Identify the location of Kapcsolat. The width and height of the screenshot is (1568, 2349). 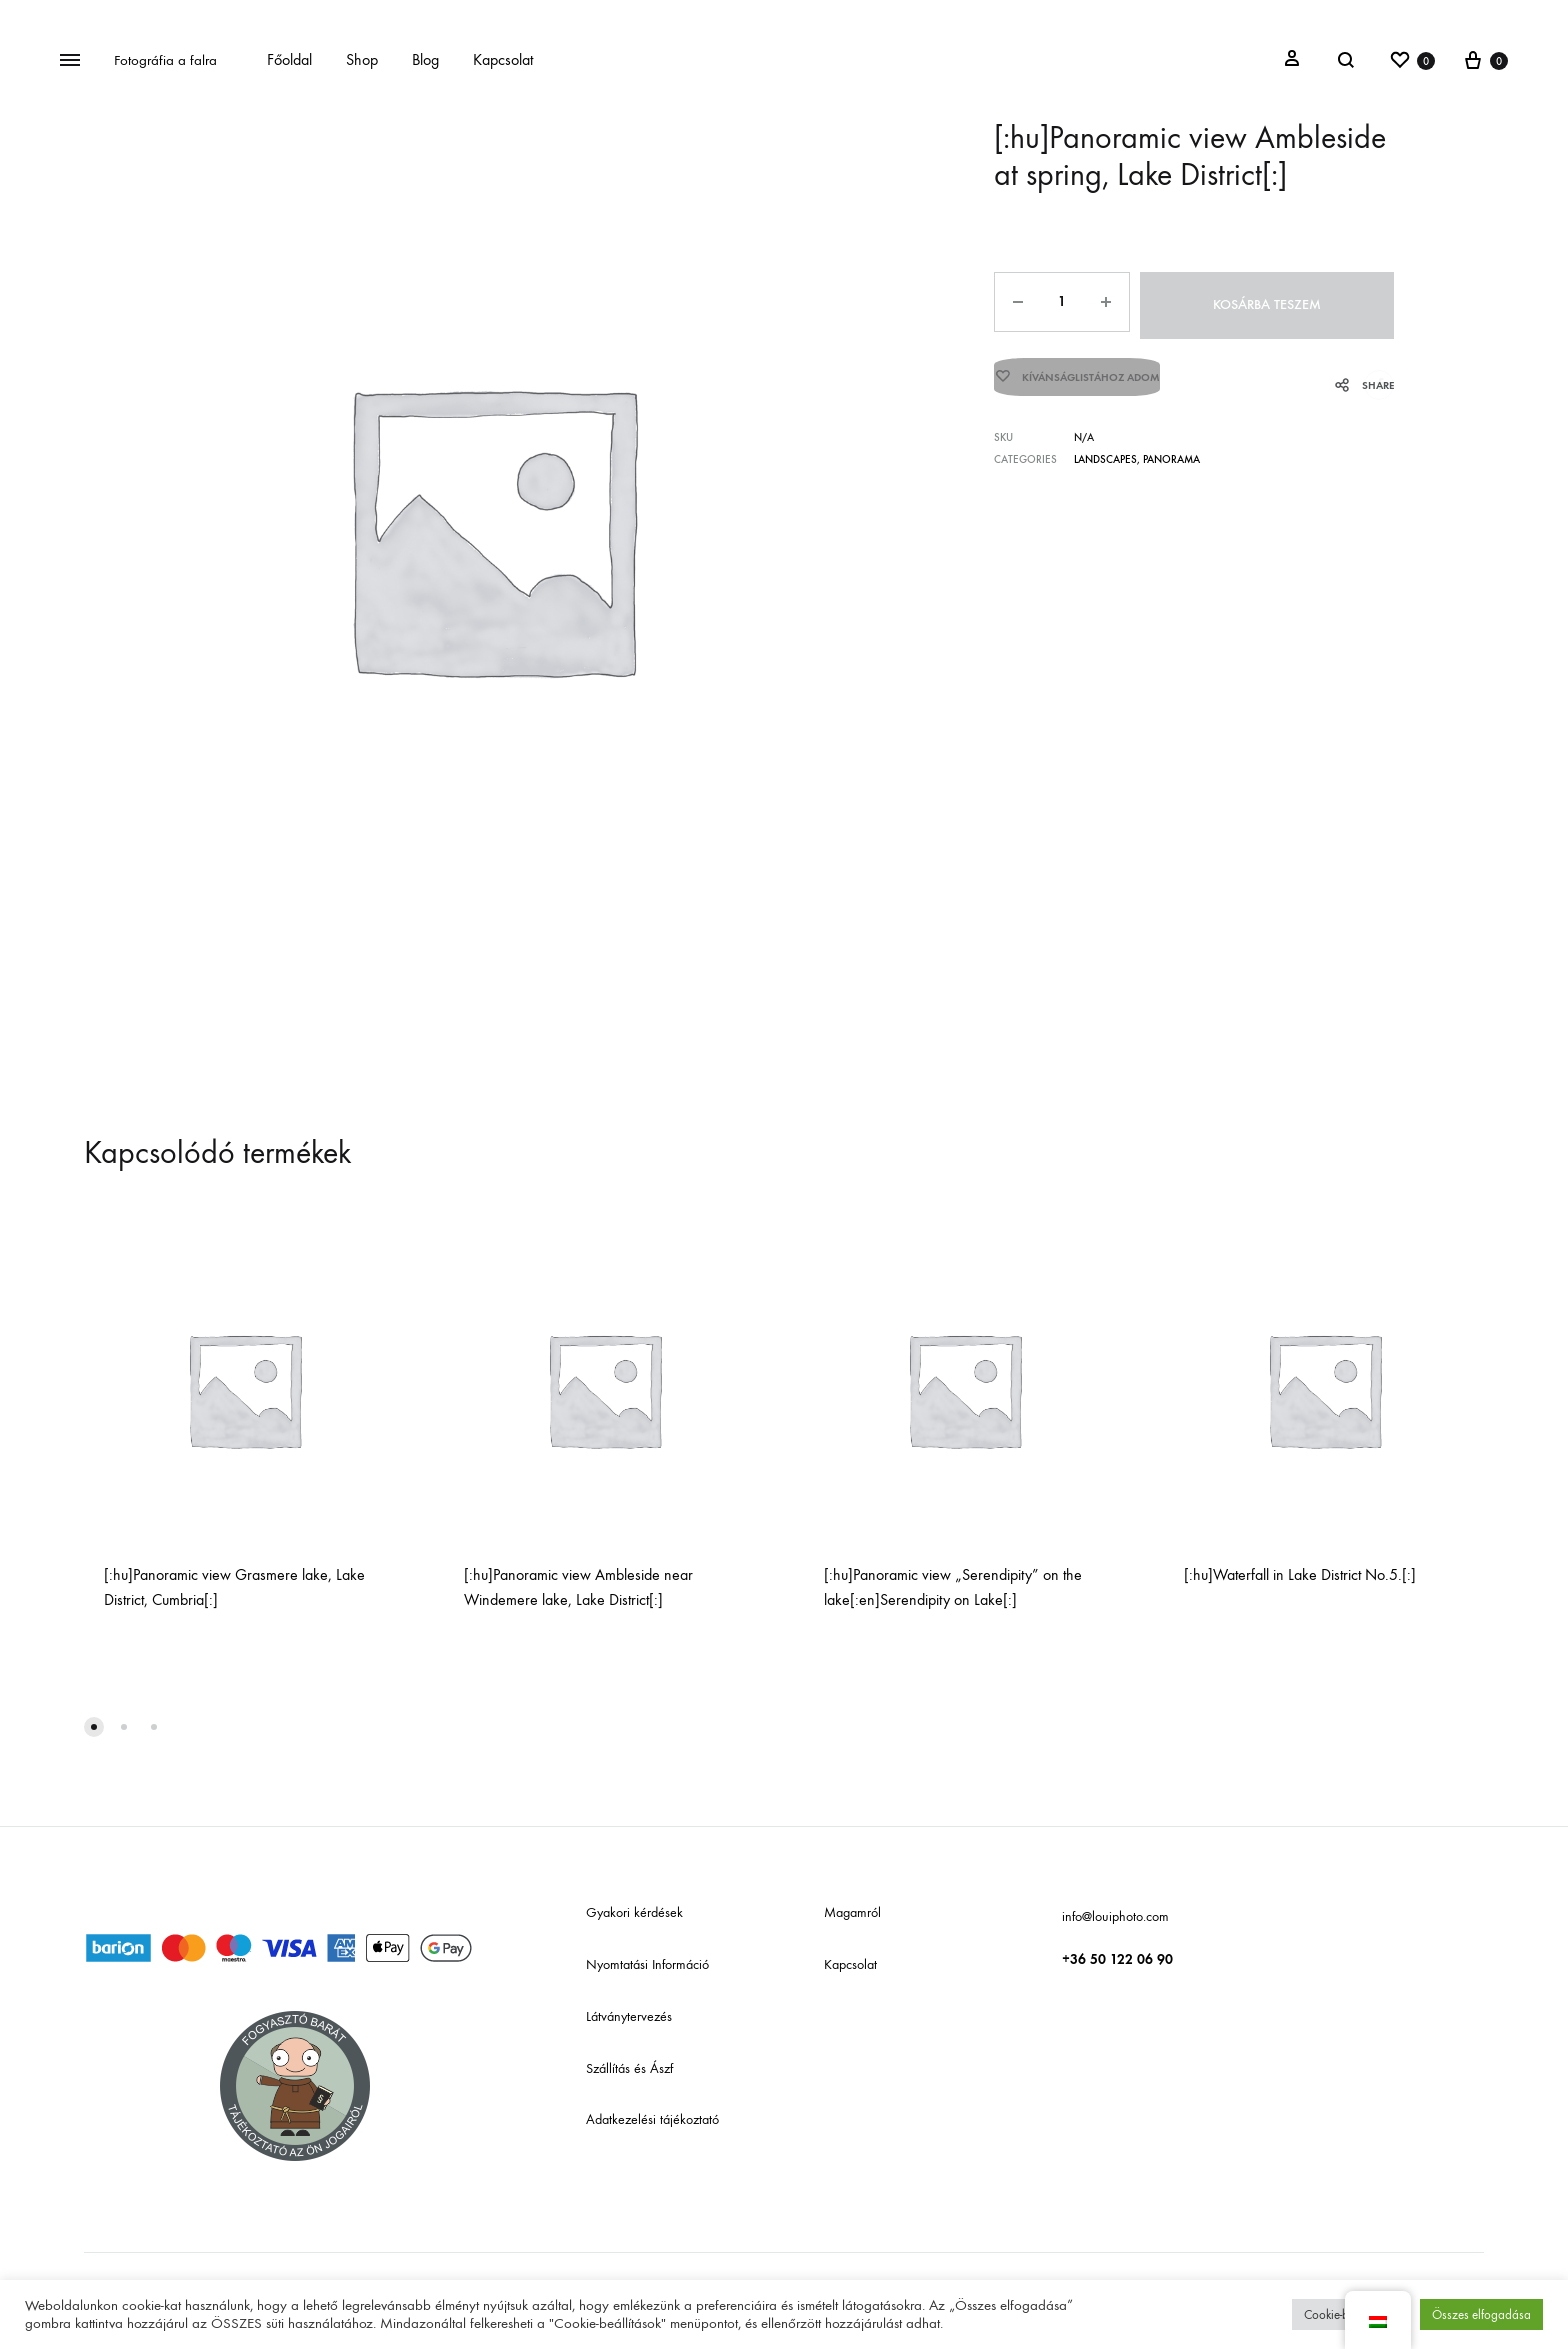
(503, 59).